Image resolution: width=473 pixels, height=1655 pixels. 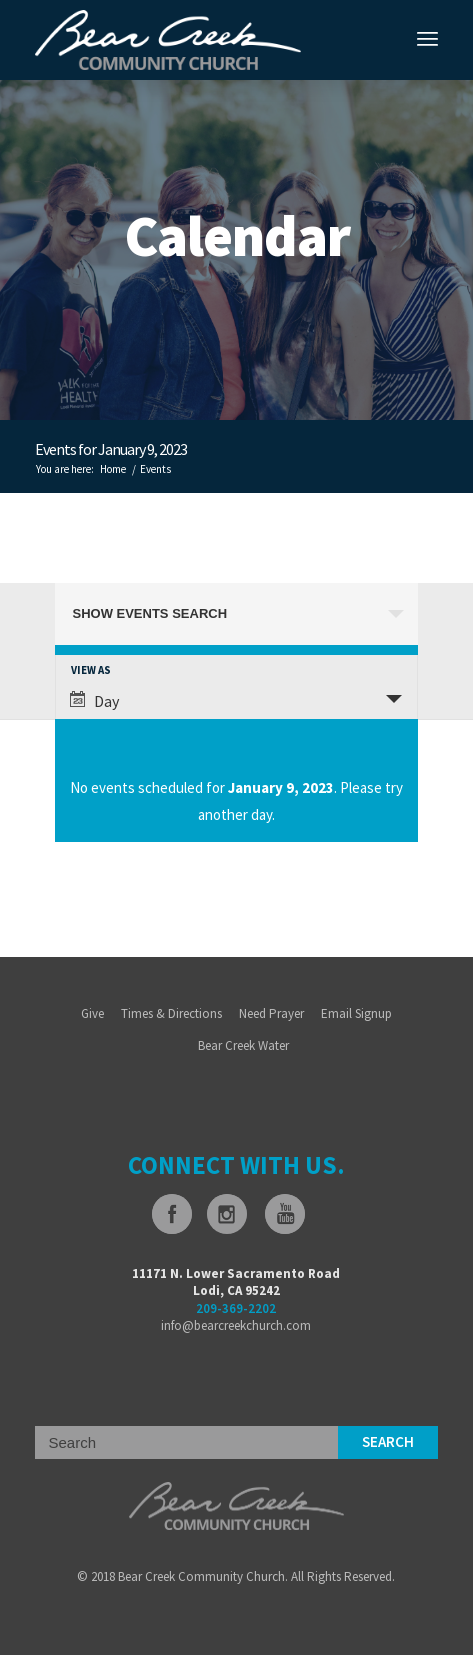 What do you see at coordinates (356, 1013) in the screenshot?
I see `Email Signup` at bounding box center [356, 1013].